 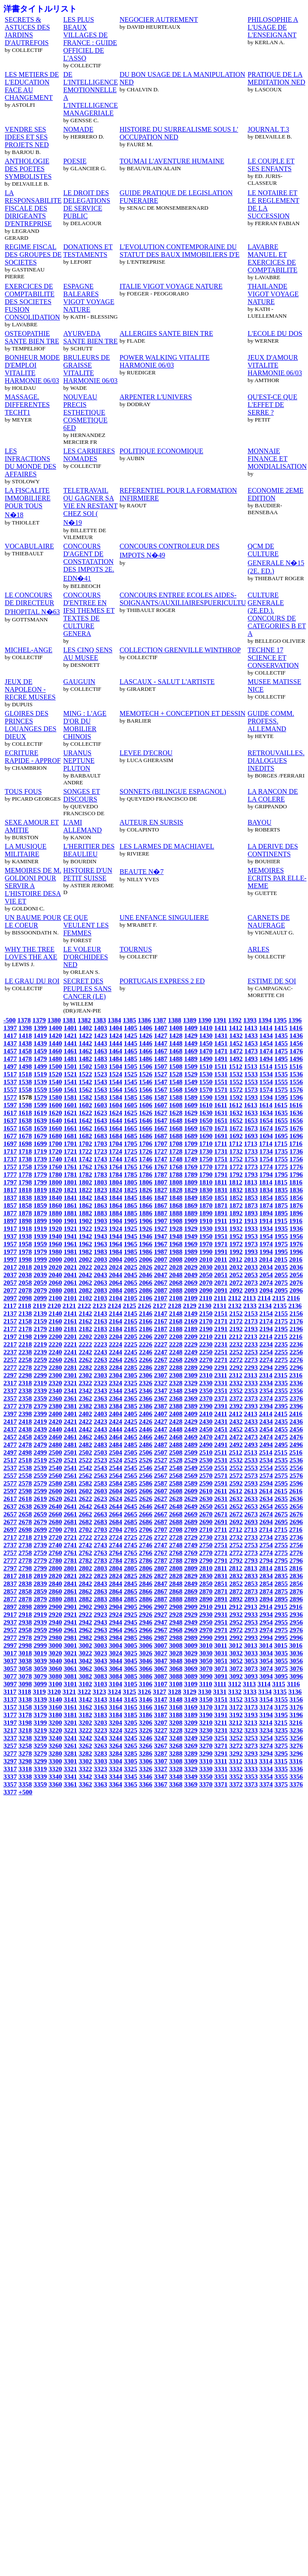 I want to click on 3061, so click(x=70, y=1668).